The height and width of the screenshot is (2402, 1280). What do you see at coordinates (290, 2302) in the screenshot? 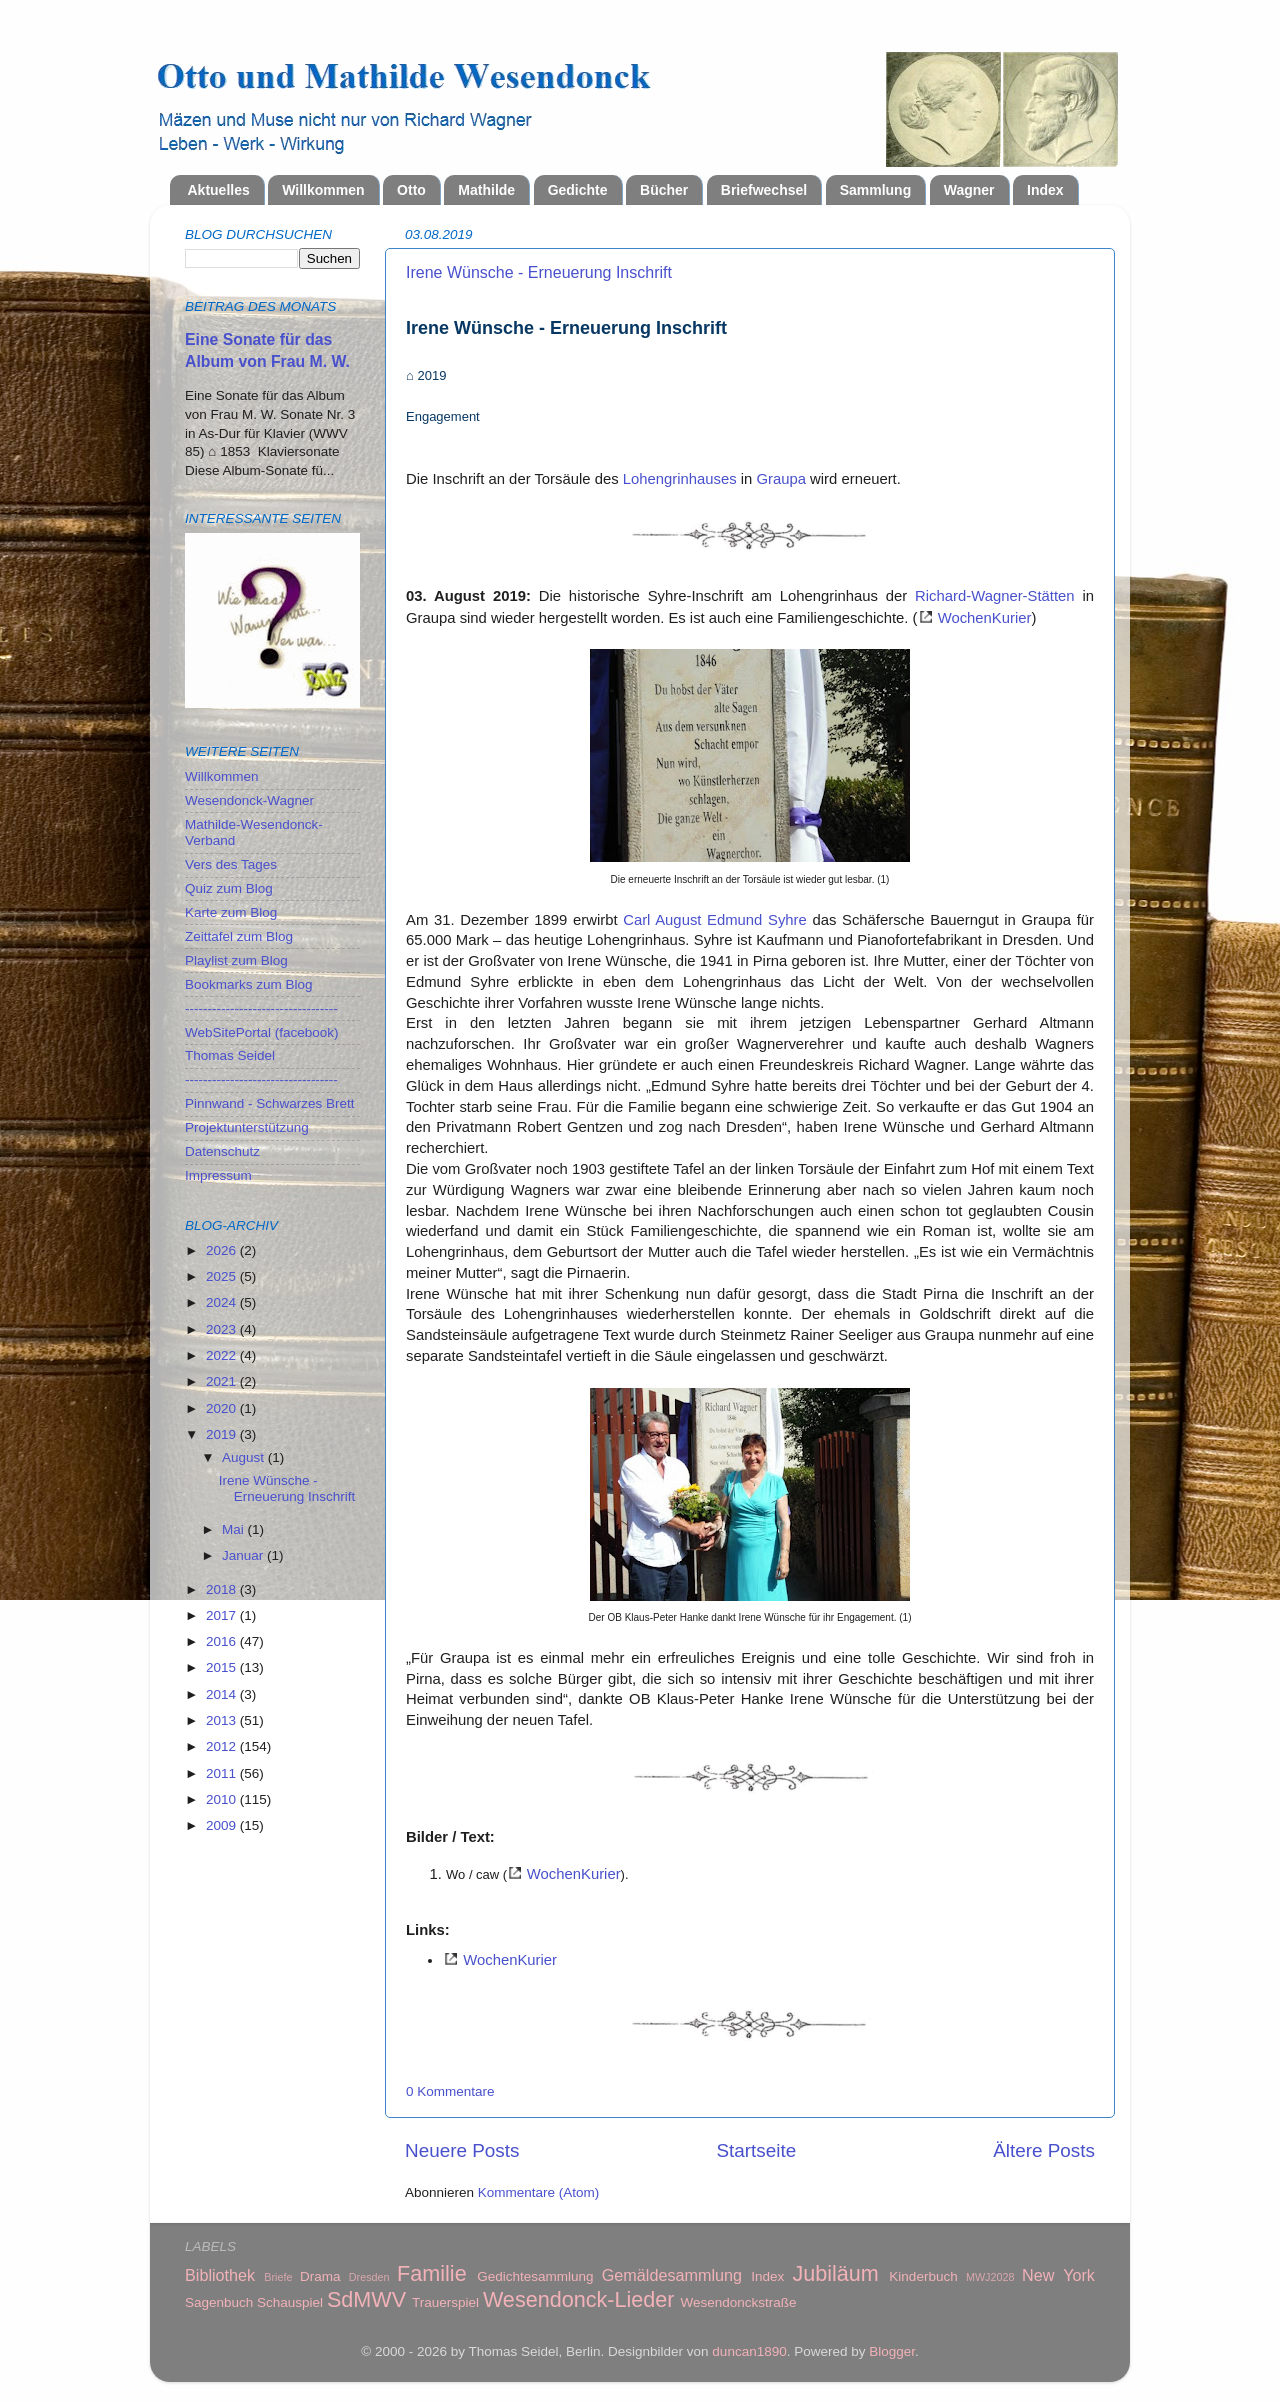
I see `Schauspiel` at bounding box center [290, 2302].